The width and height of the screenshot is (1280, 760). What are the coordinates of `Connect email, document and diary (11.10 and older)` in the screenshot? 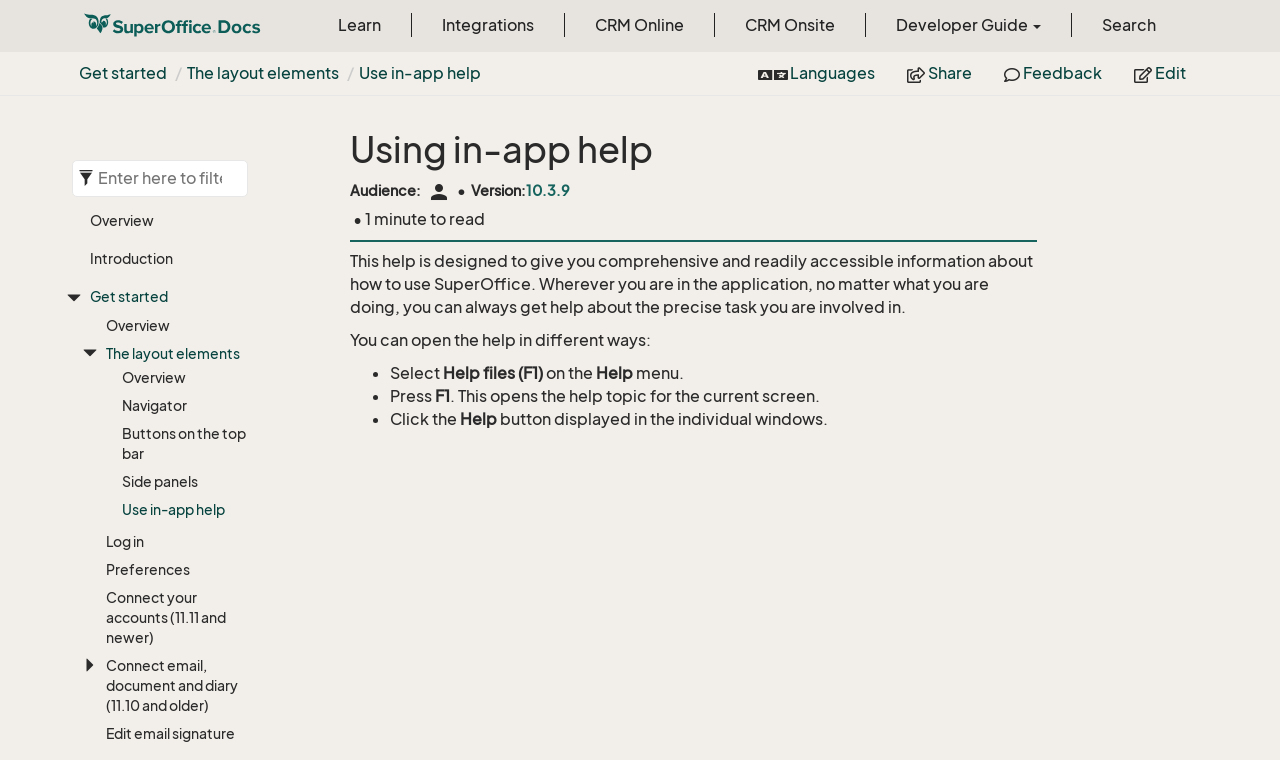 It's located at (172, 685).